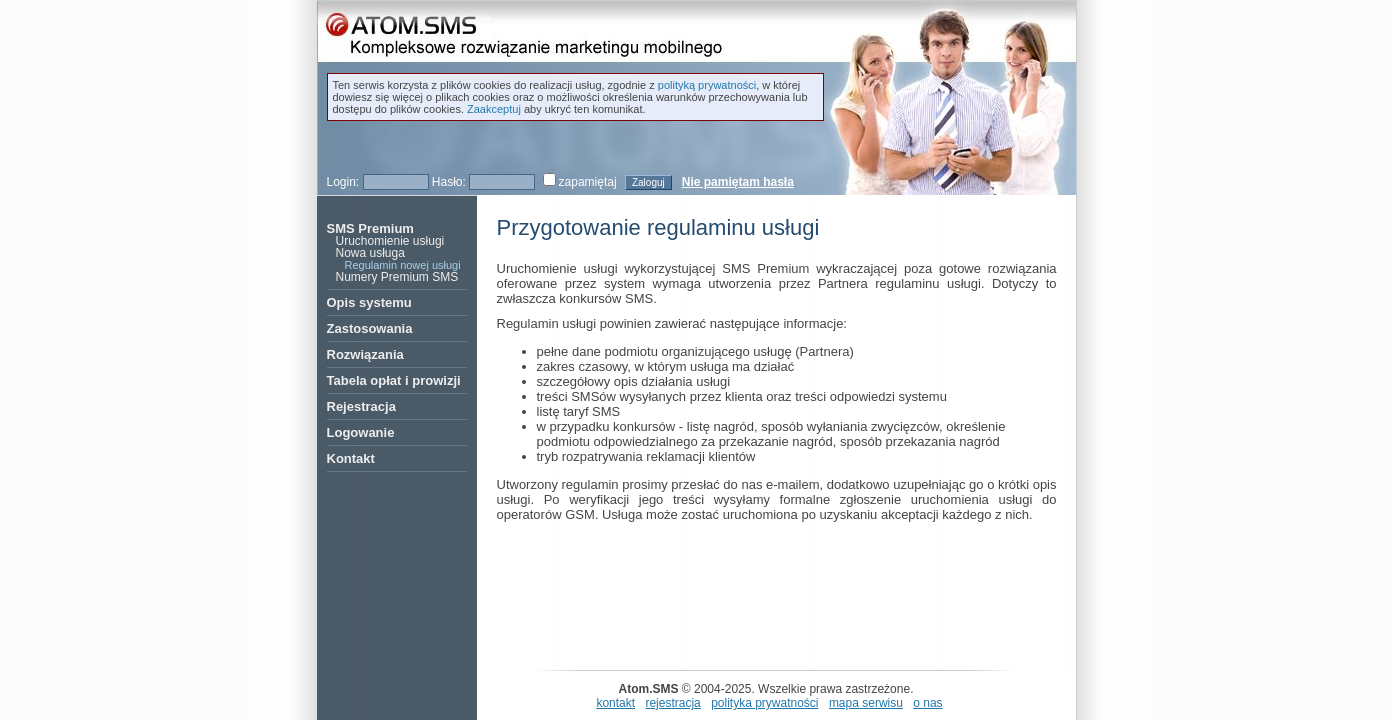 This screenshot has width=1393, height=720. What do you see at coordinates (738, 182) in the screenshot?
I see `Nie pamiętam hasła` at bounding box center [738, 182].